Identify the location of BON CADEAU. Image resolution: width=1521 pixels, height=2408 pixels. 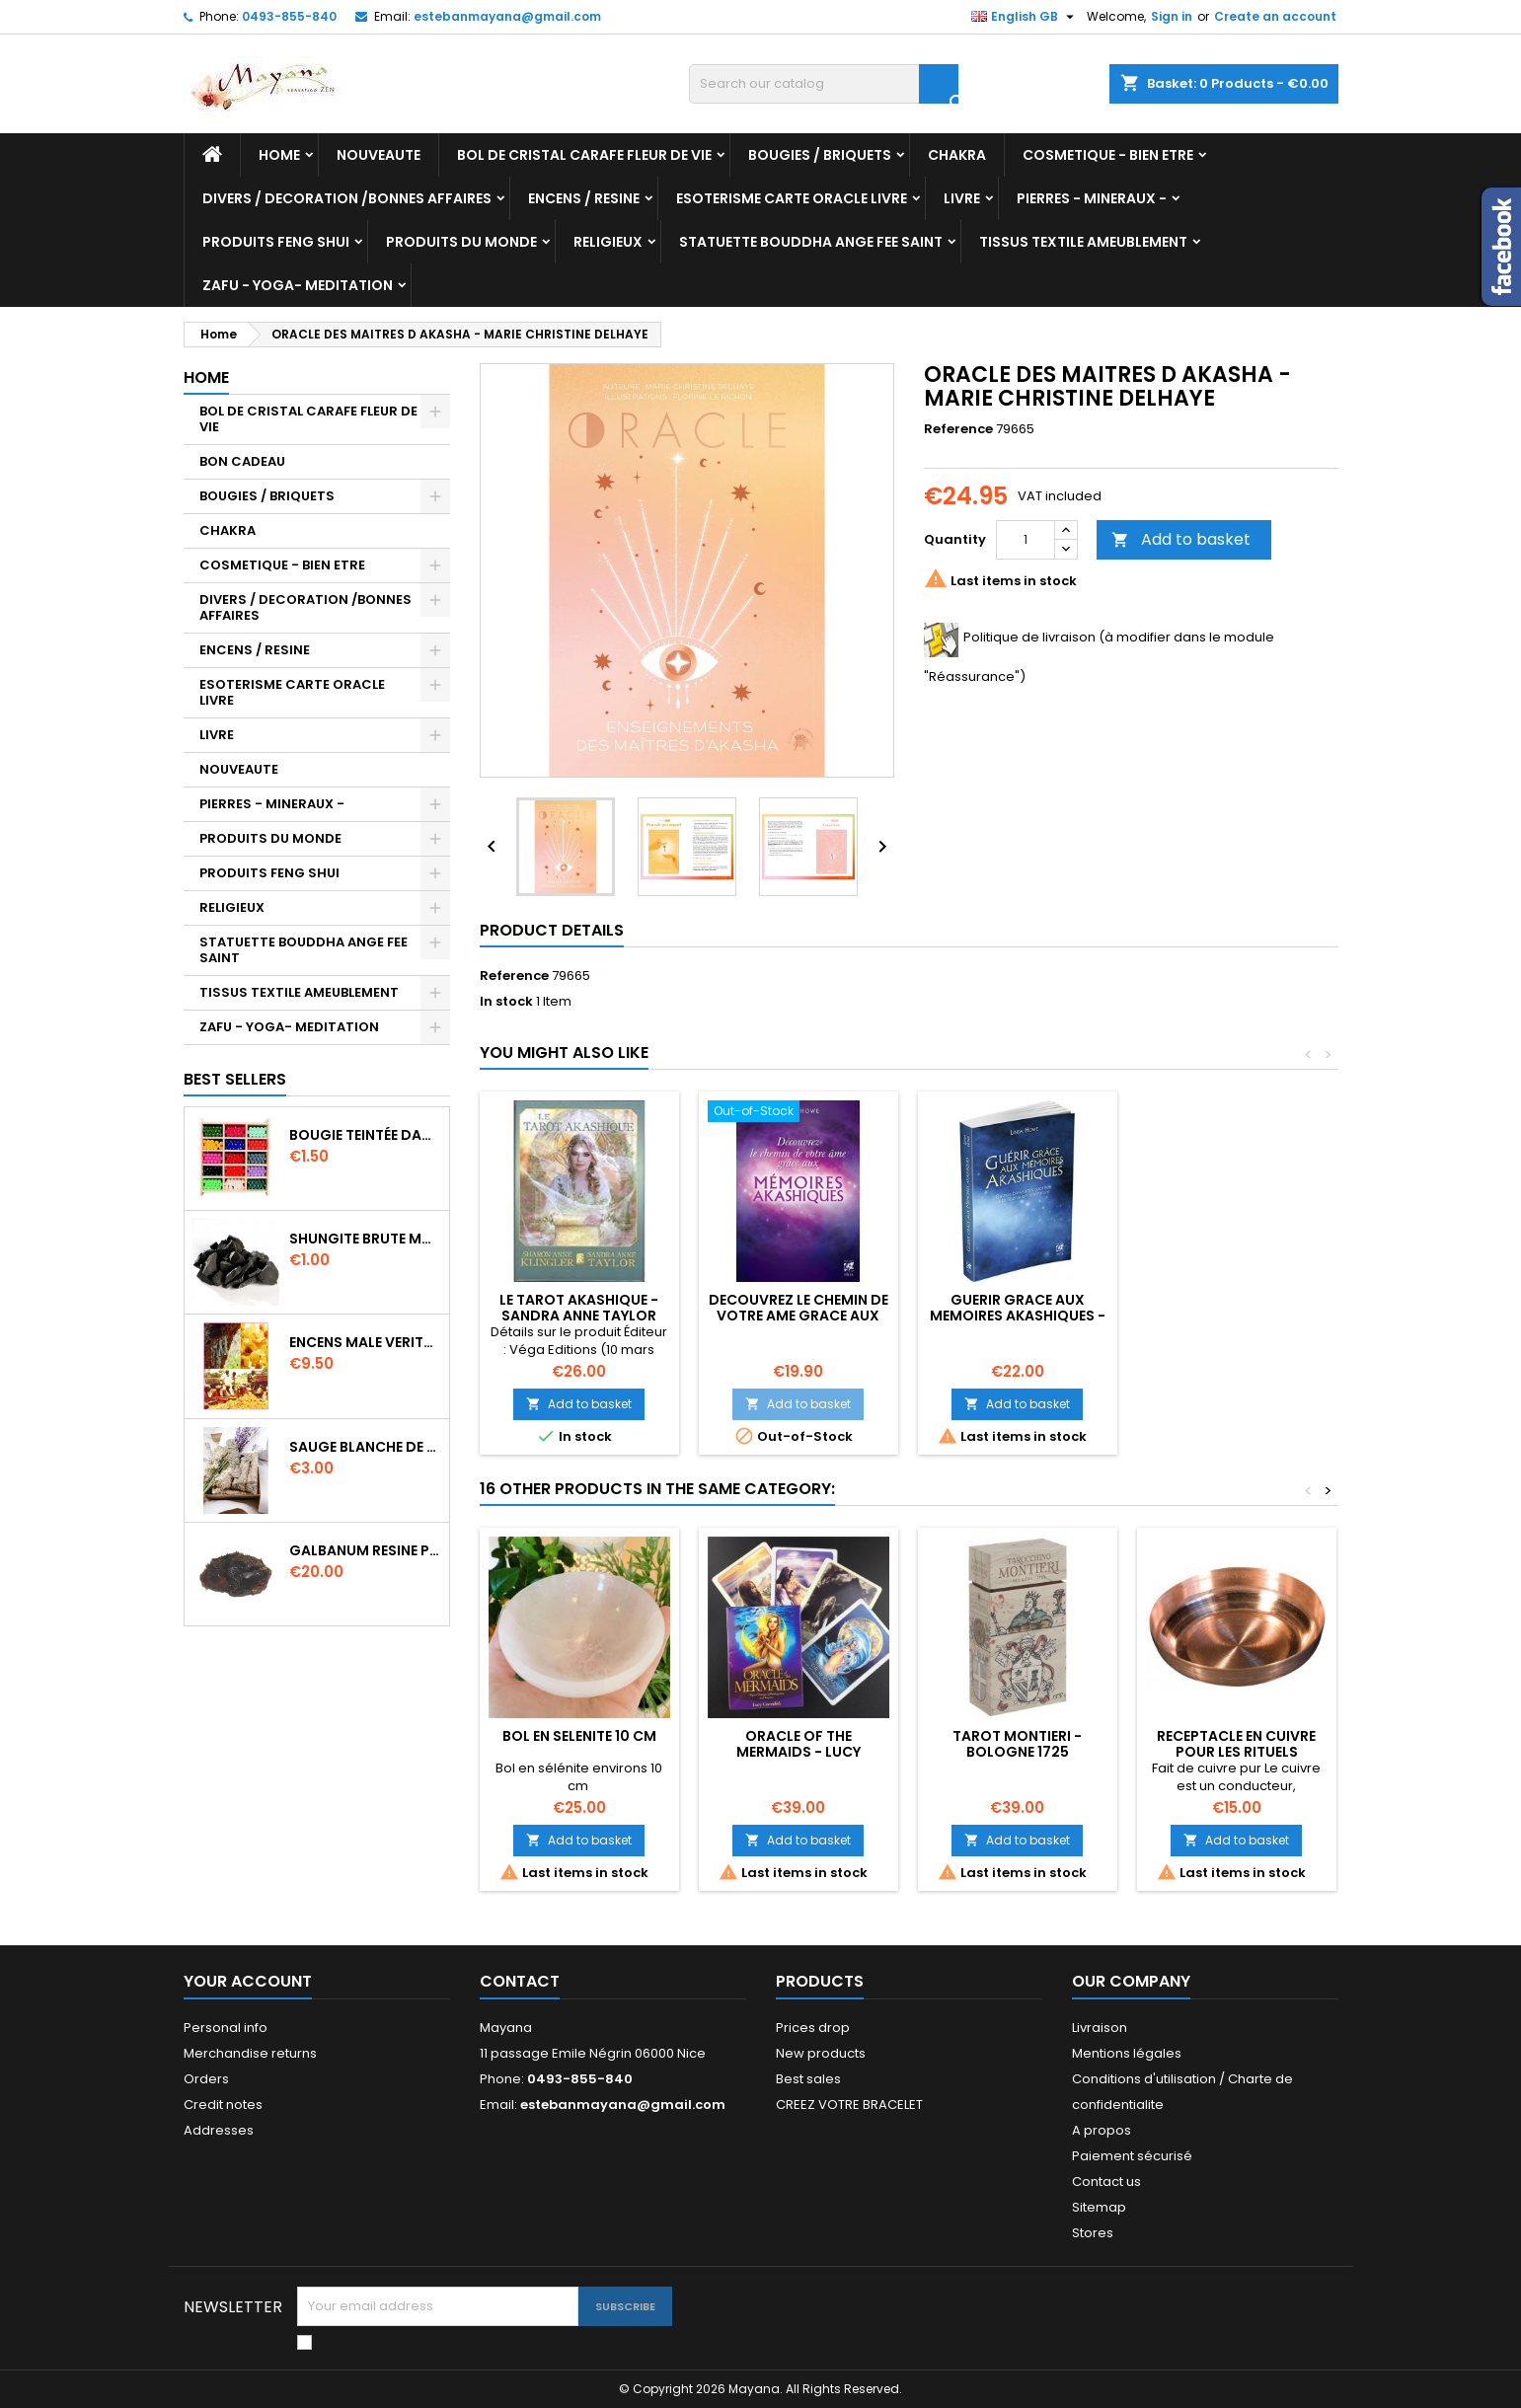
(242, 461).